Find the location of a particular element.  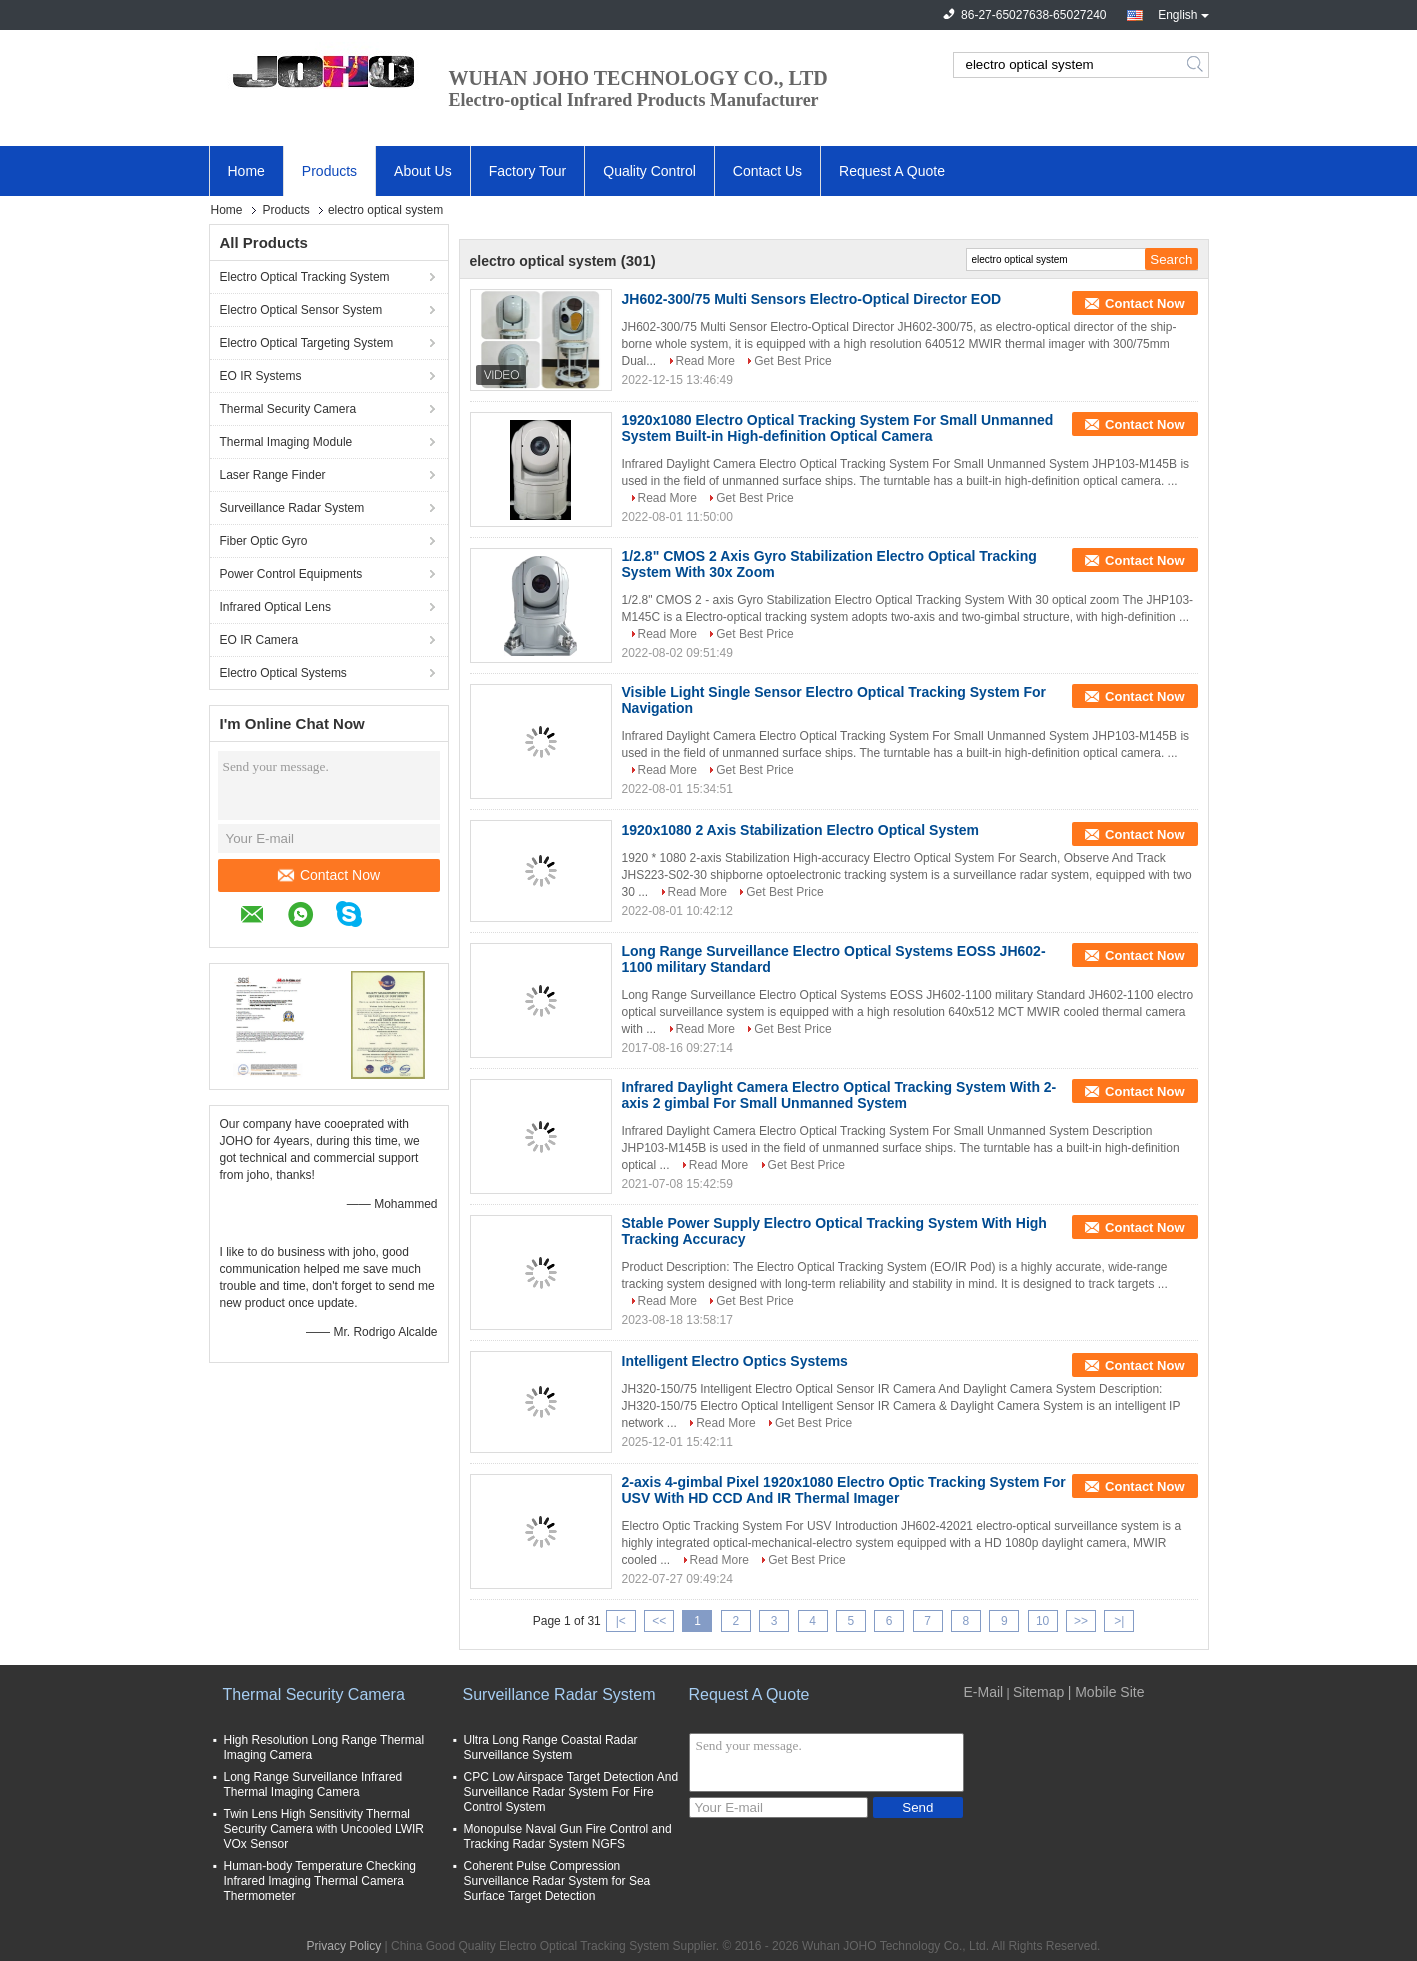

Read More is located at coordinates (705, 361).